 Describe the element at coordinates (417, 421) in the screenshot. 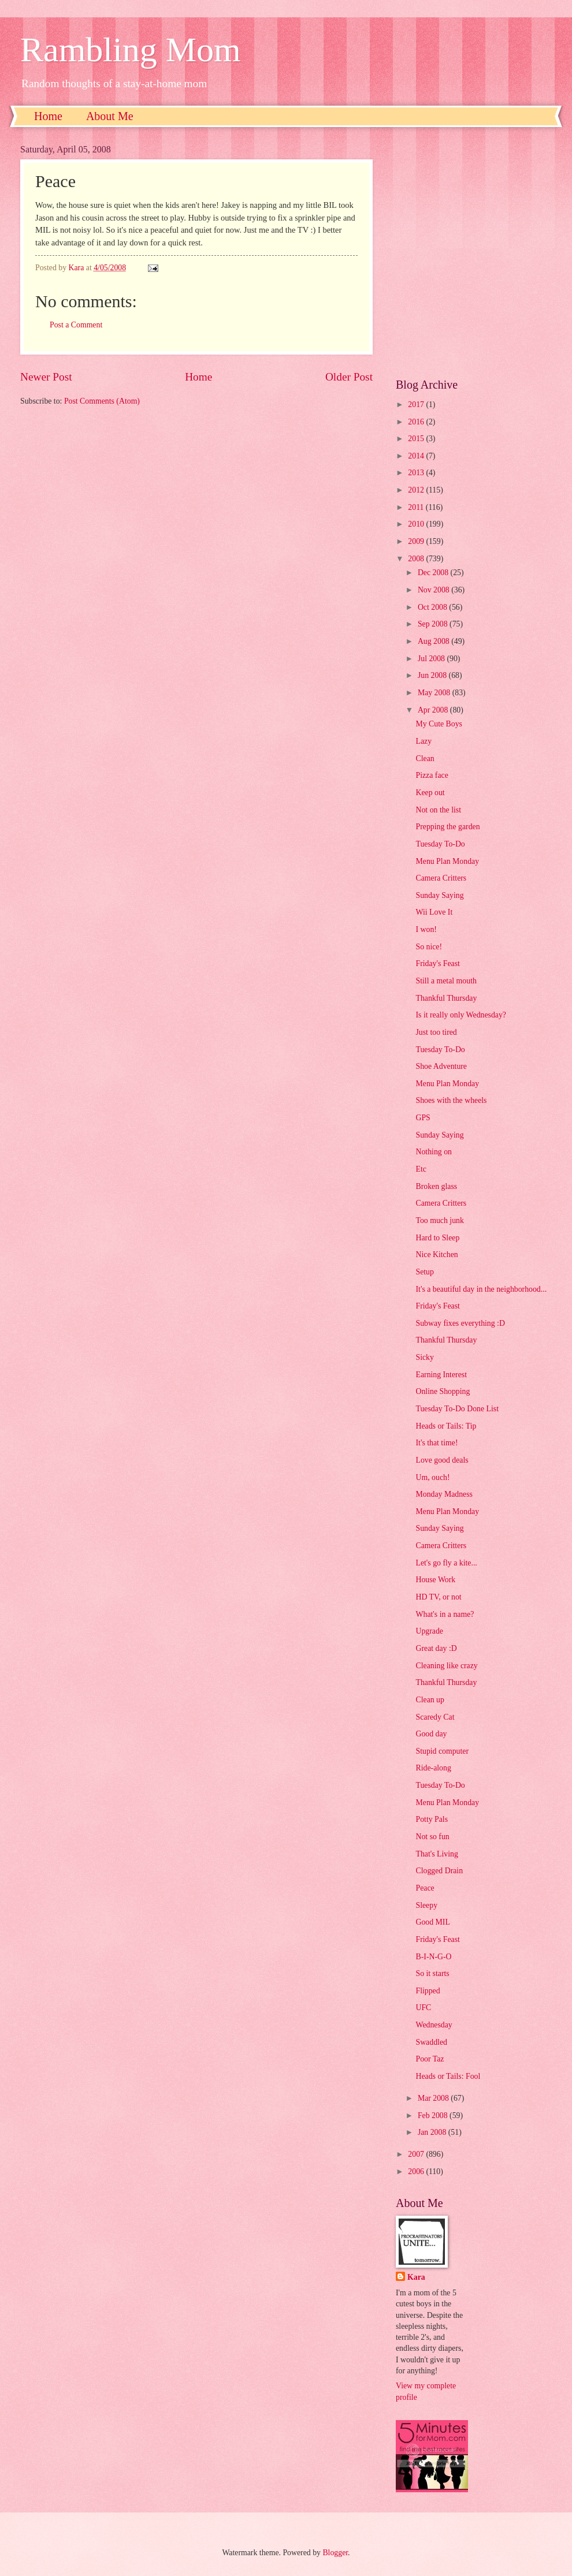

I see `2016` at that location.